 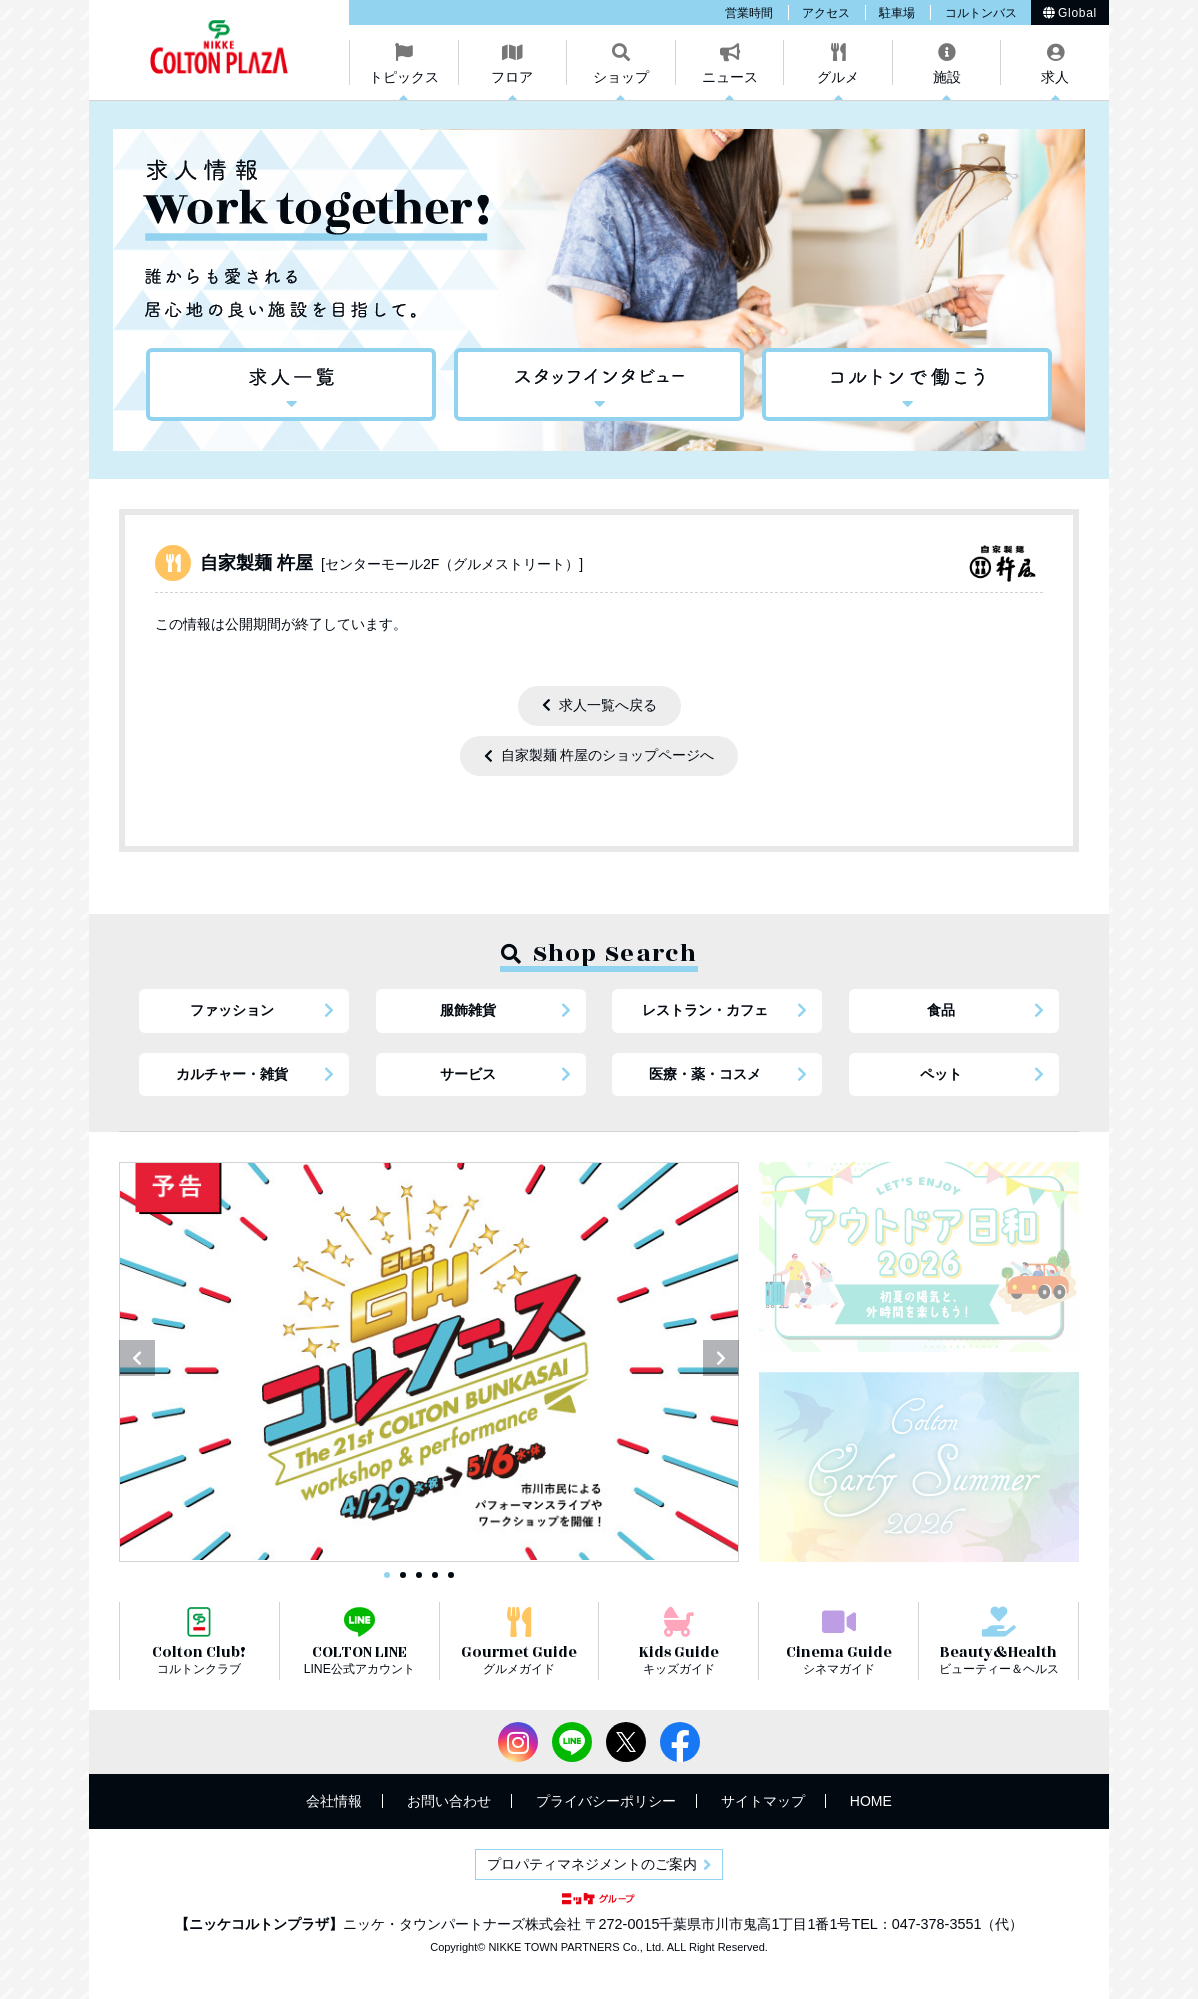 What do you see at coordinates (749, 13) in the screenshot?
I see `営業時間` at bounding box center [749, 13].